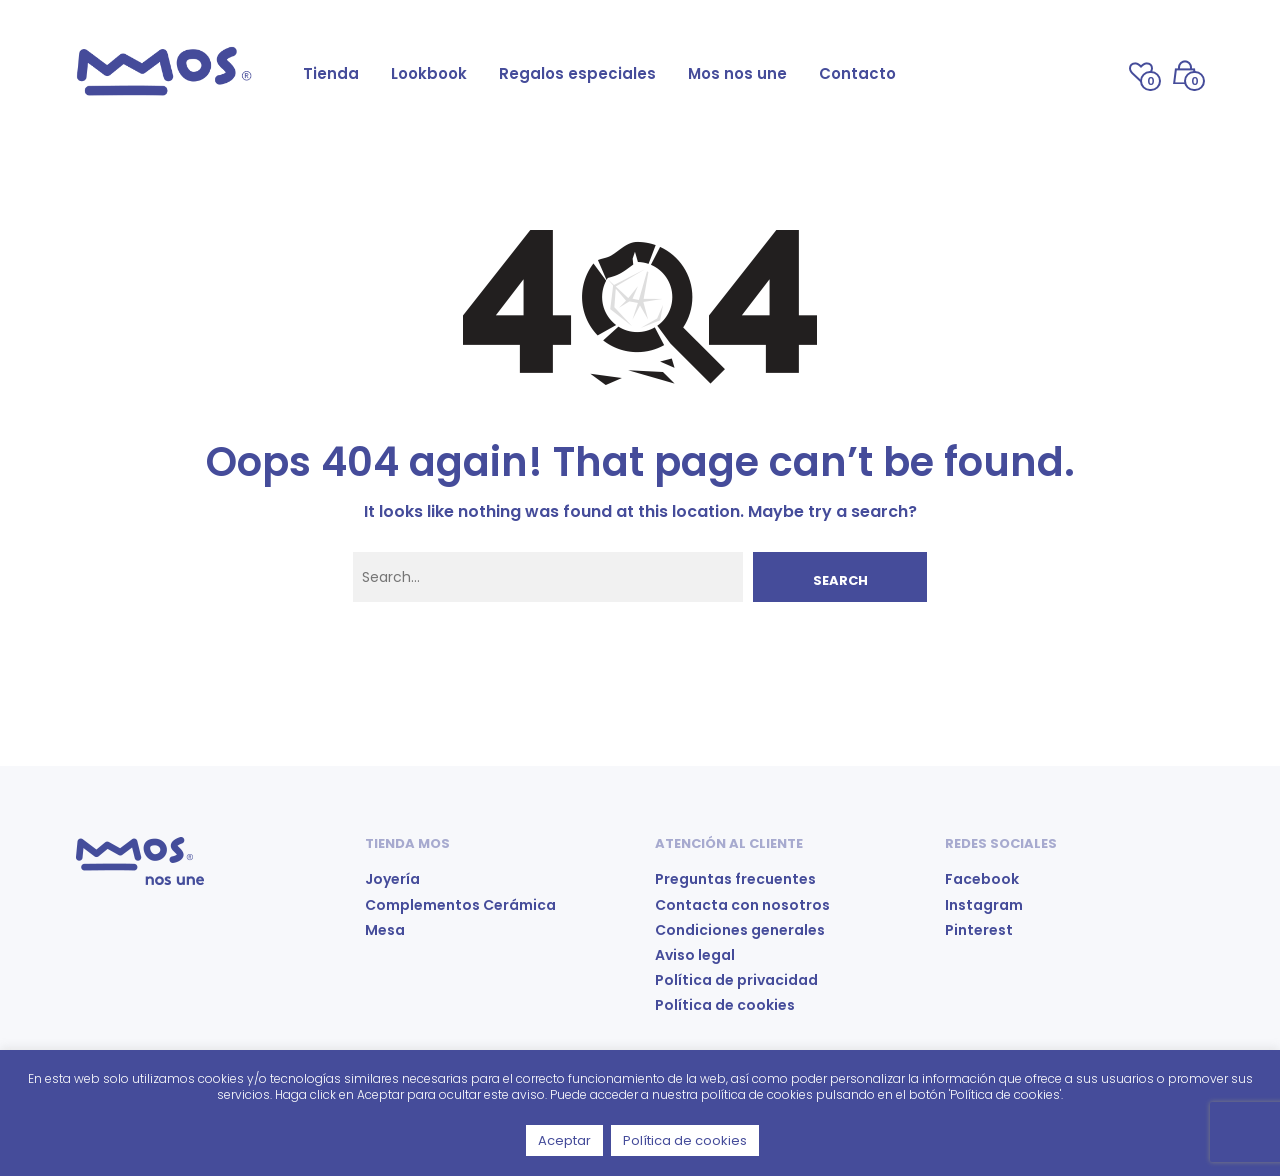  Describe the element at coordinates (564, 1140) in the screenshot. I see `Aceptar [button]` at that location.